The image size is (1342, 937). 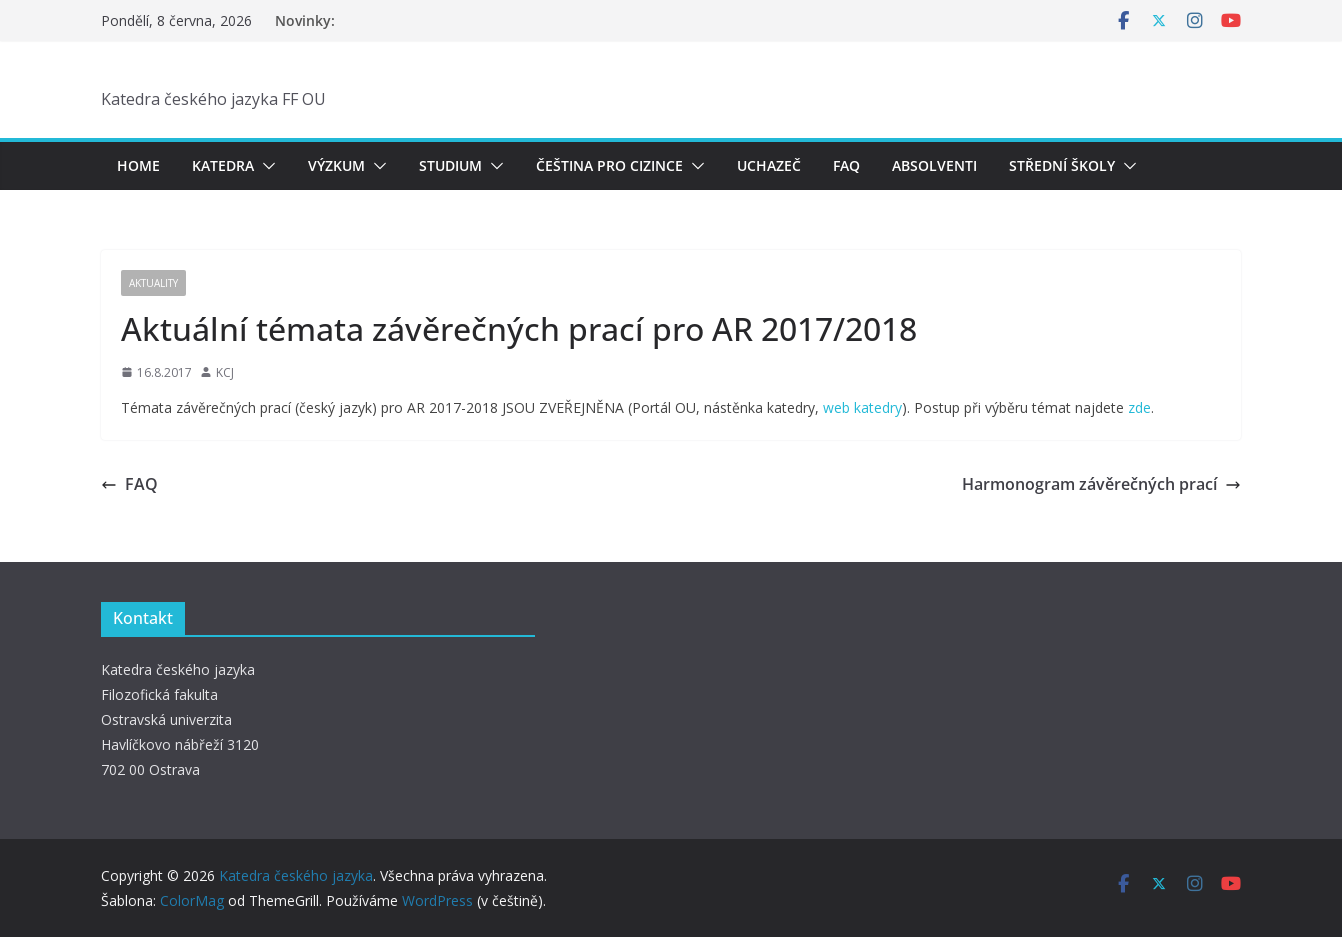 I want to click on Katedra, so click(x=223, y=165).